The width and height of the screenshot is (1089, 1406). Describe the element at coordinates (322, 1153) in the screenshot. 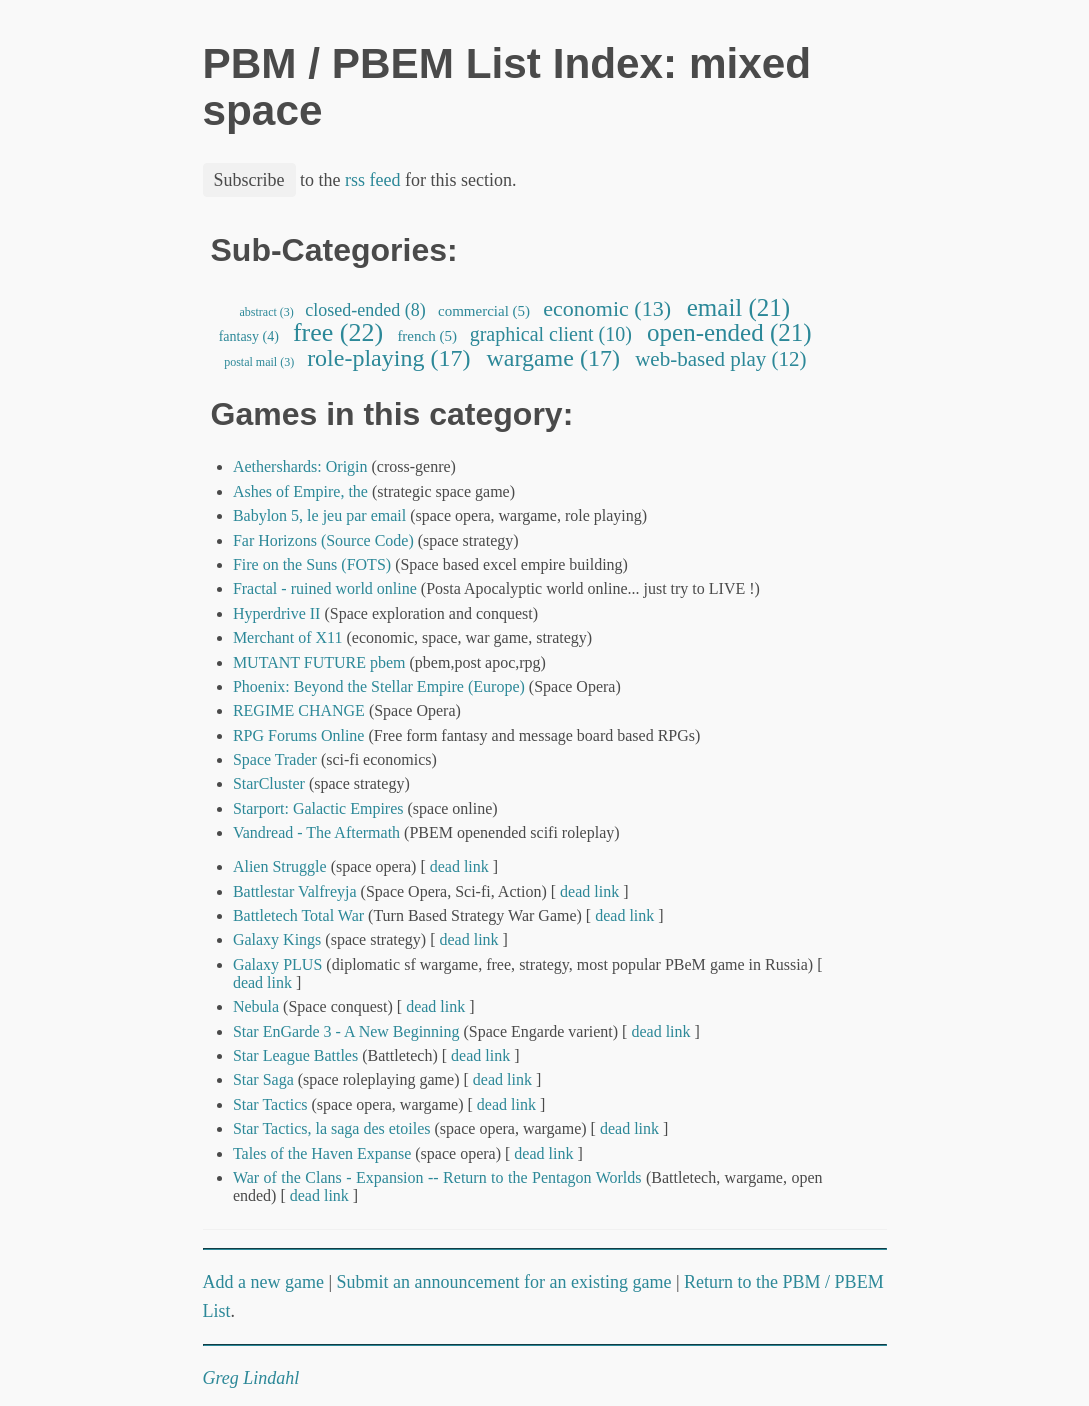

I see `Tales of the Haven Expanse` at that location.